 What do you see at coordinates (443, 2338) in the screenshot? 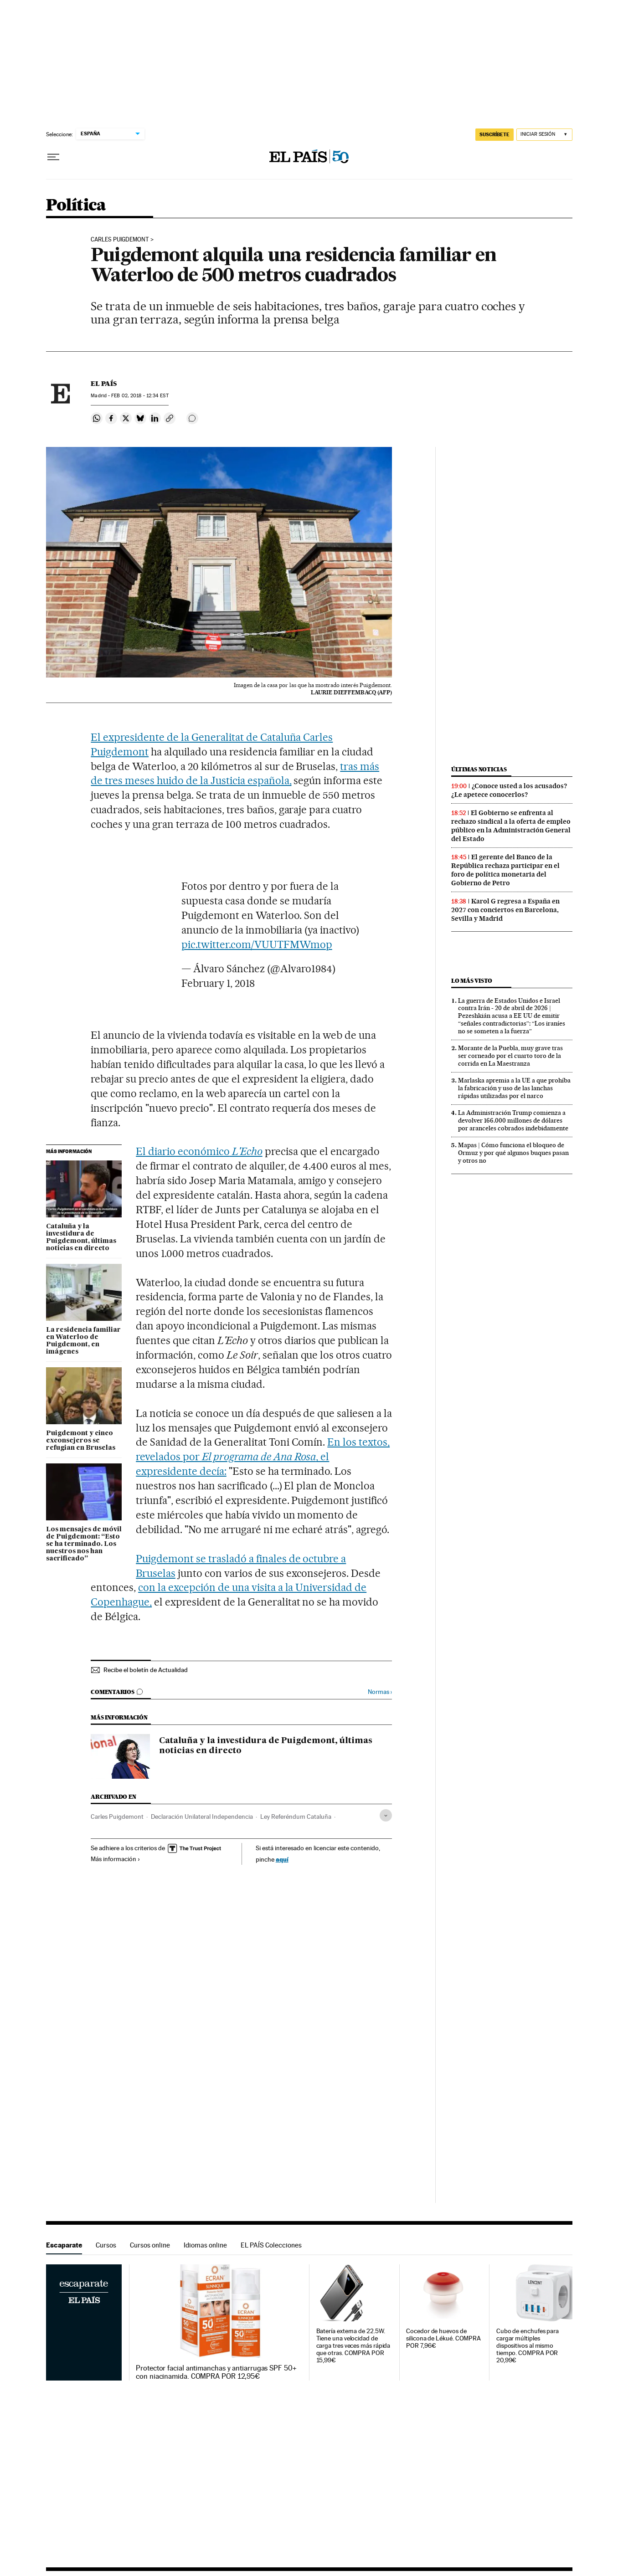
I see `Cocedor de huevos de silicona de Lékué. COMPRA POR 7,96€` at bounding box center [443, 2338].